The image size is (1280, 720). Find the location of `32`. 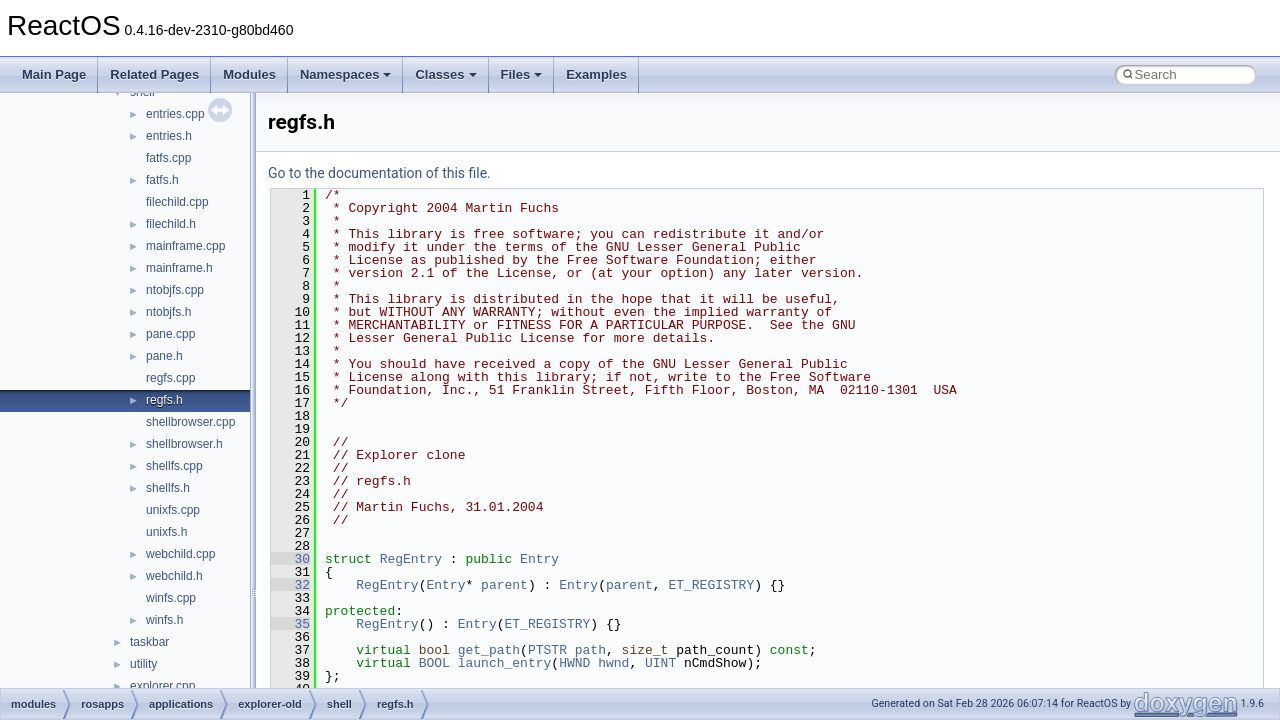

32 is located at coordinates (290, 585).